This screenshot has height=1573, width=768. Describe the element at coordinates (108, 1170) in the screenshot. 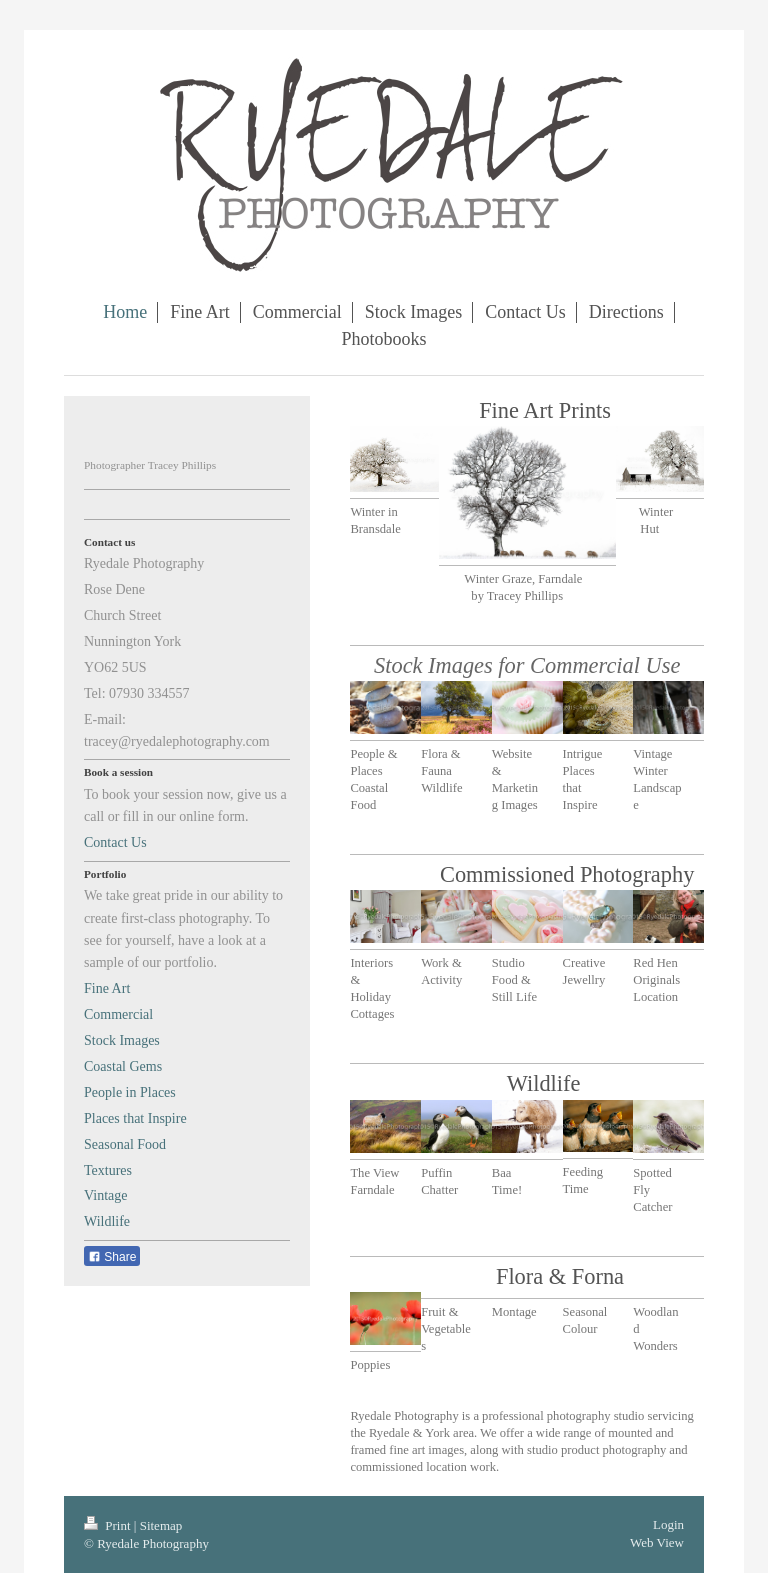

I see `Textures` at that location.